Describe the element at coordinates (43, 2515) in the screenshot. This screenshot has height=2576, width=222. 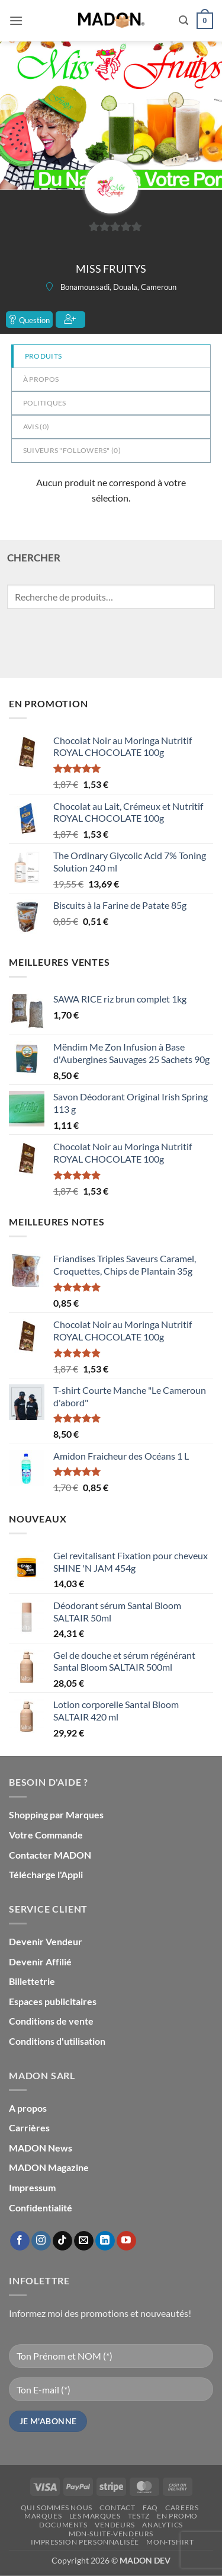
I see `Marques` at that location.